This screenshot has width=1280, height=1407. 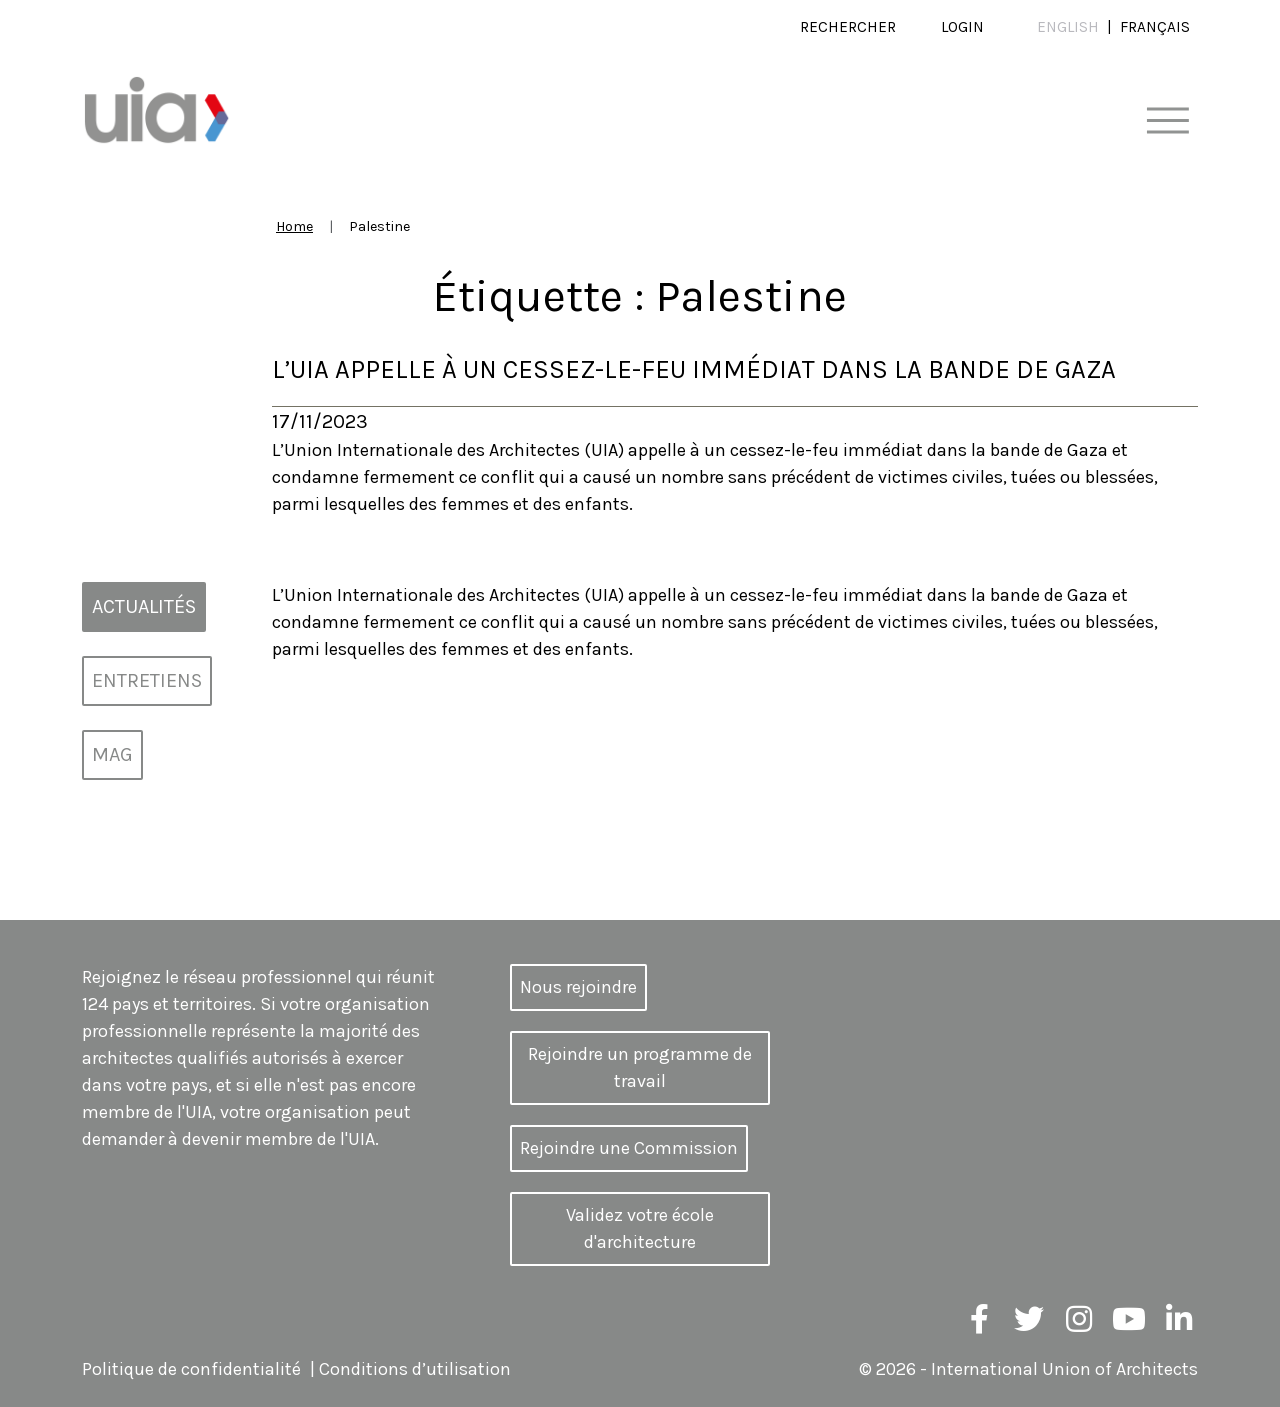 What do you see at coordinates (144, 606) in the screenshot?
I see `Actualités` at bounding box center [144, 606].